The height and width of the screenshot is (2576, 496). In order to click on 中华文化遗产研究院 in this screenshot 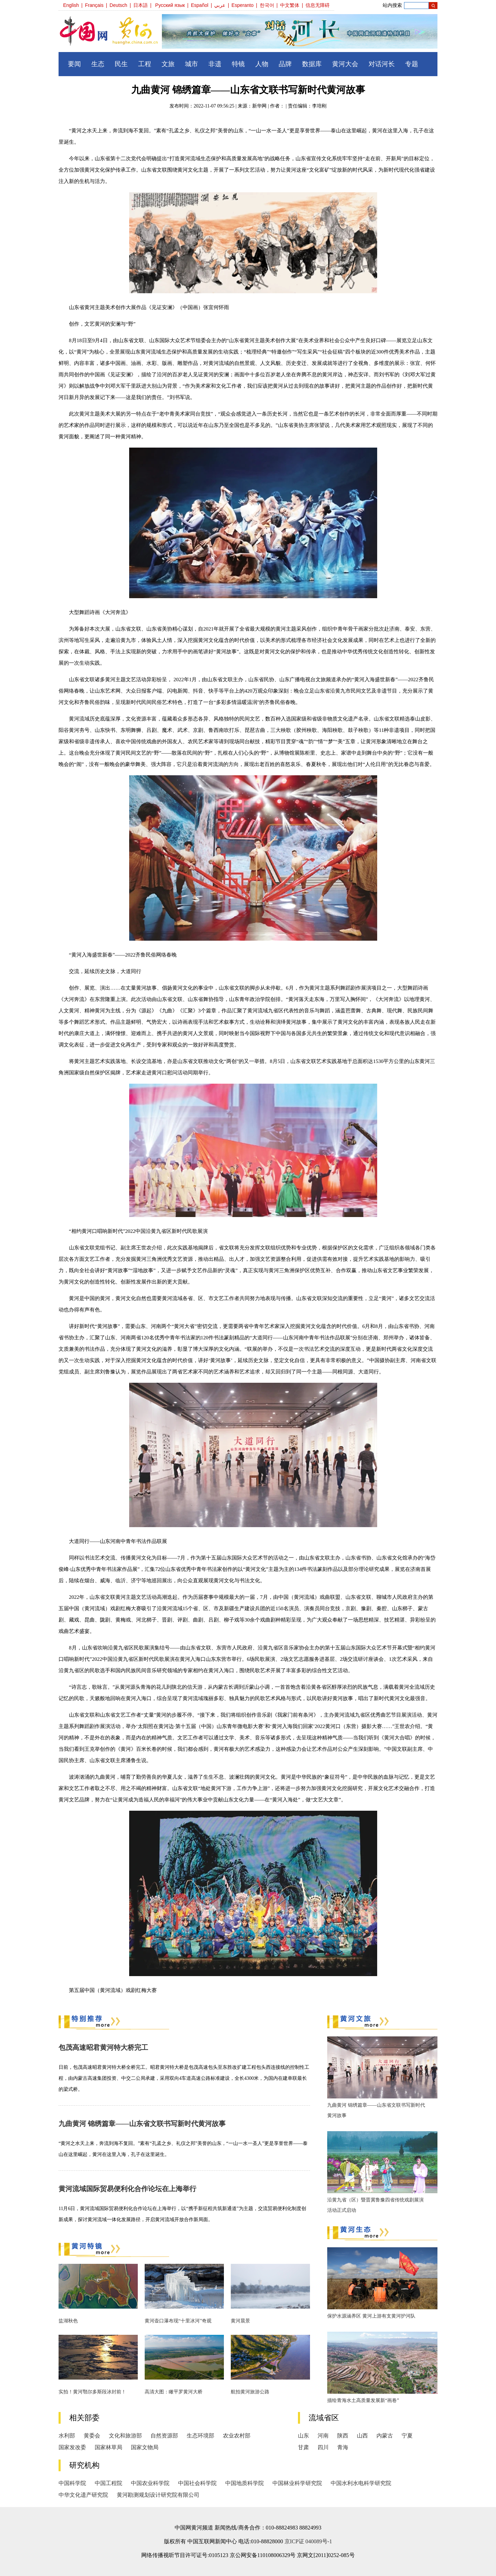, I will do `click(83, 2495)`.